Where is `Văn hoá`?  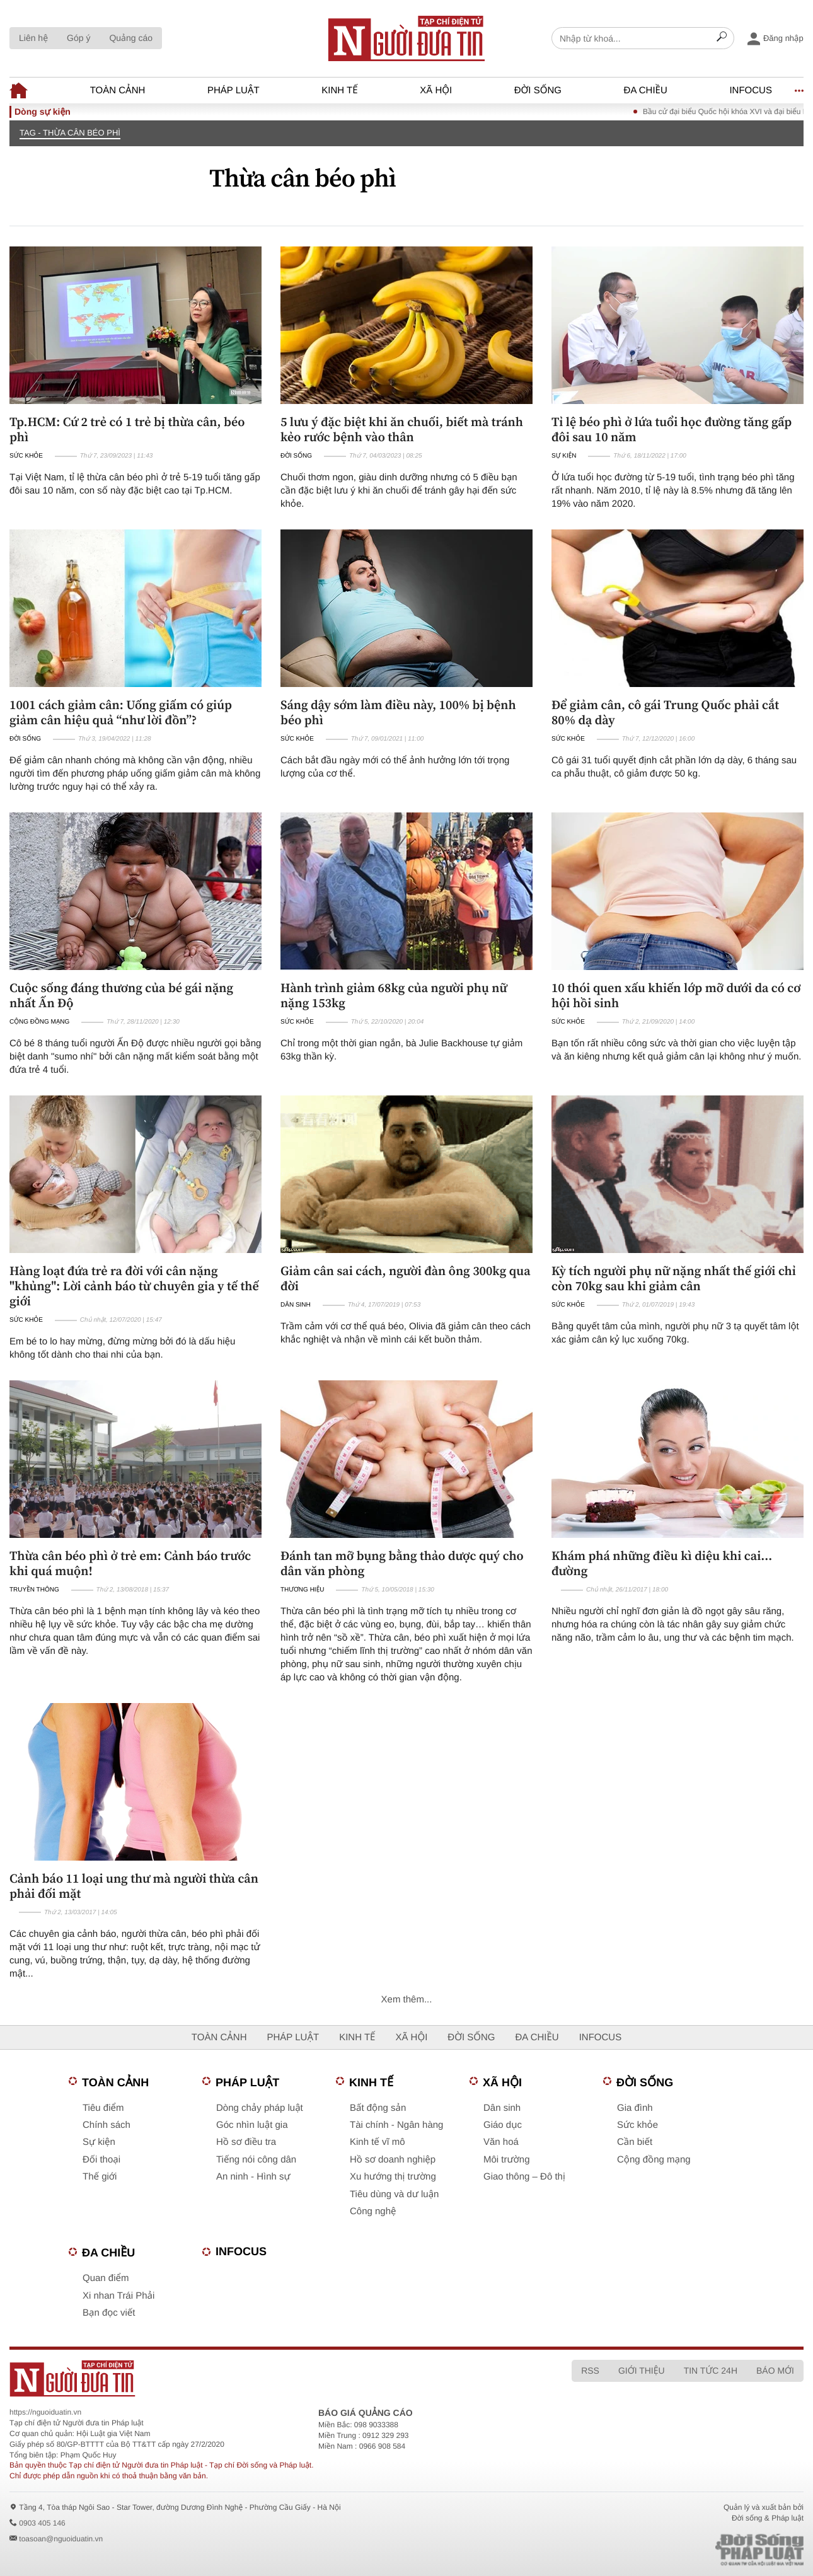 Văn hoá is located at coordinates (501, 2142).